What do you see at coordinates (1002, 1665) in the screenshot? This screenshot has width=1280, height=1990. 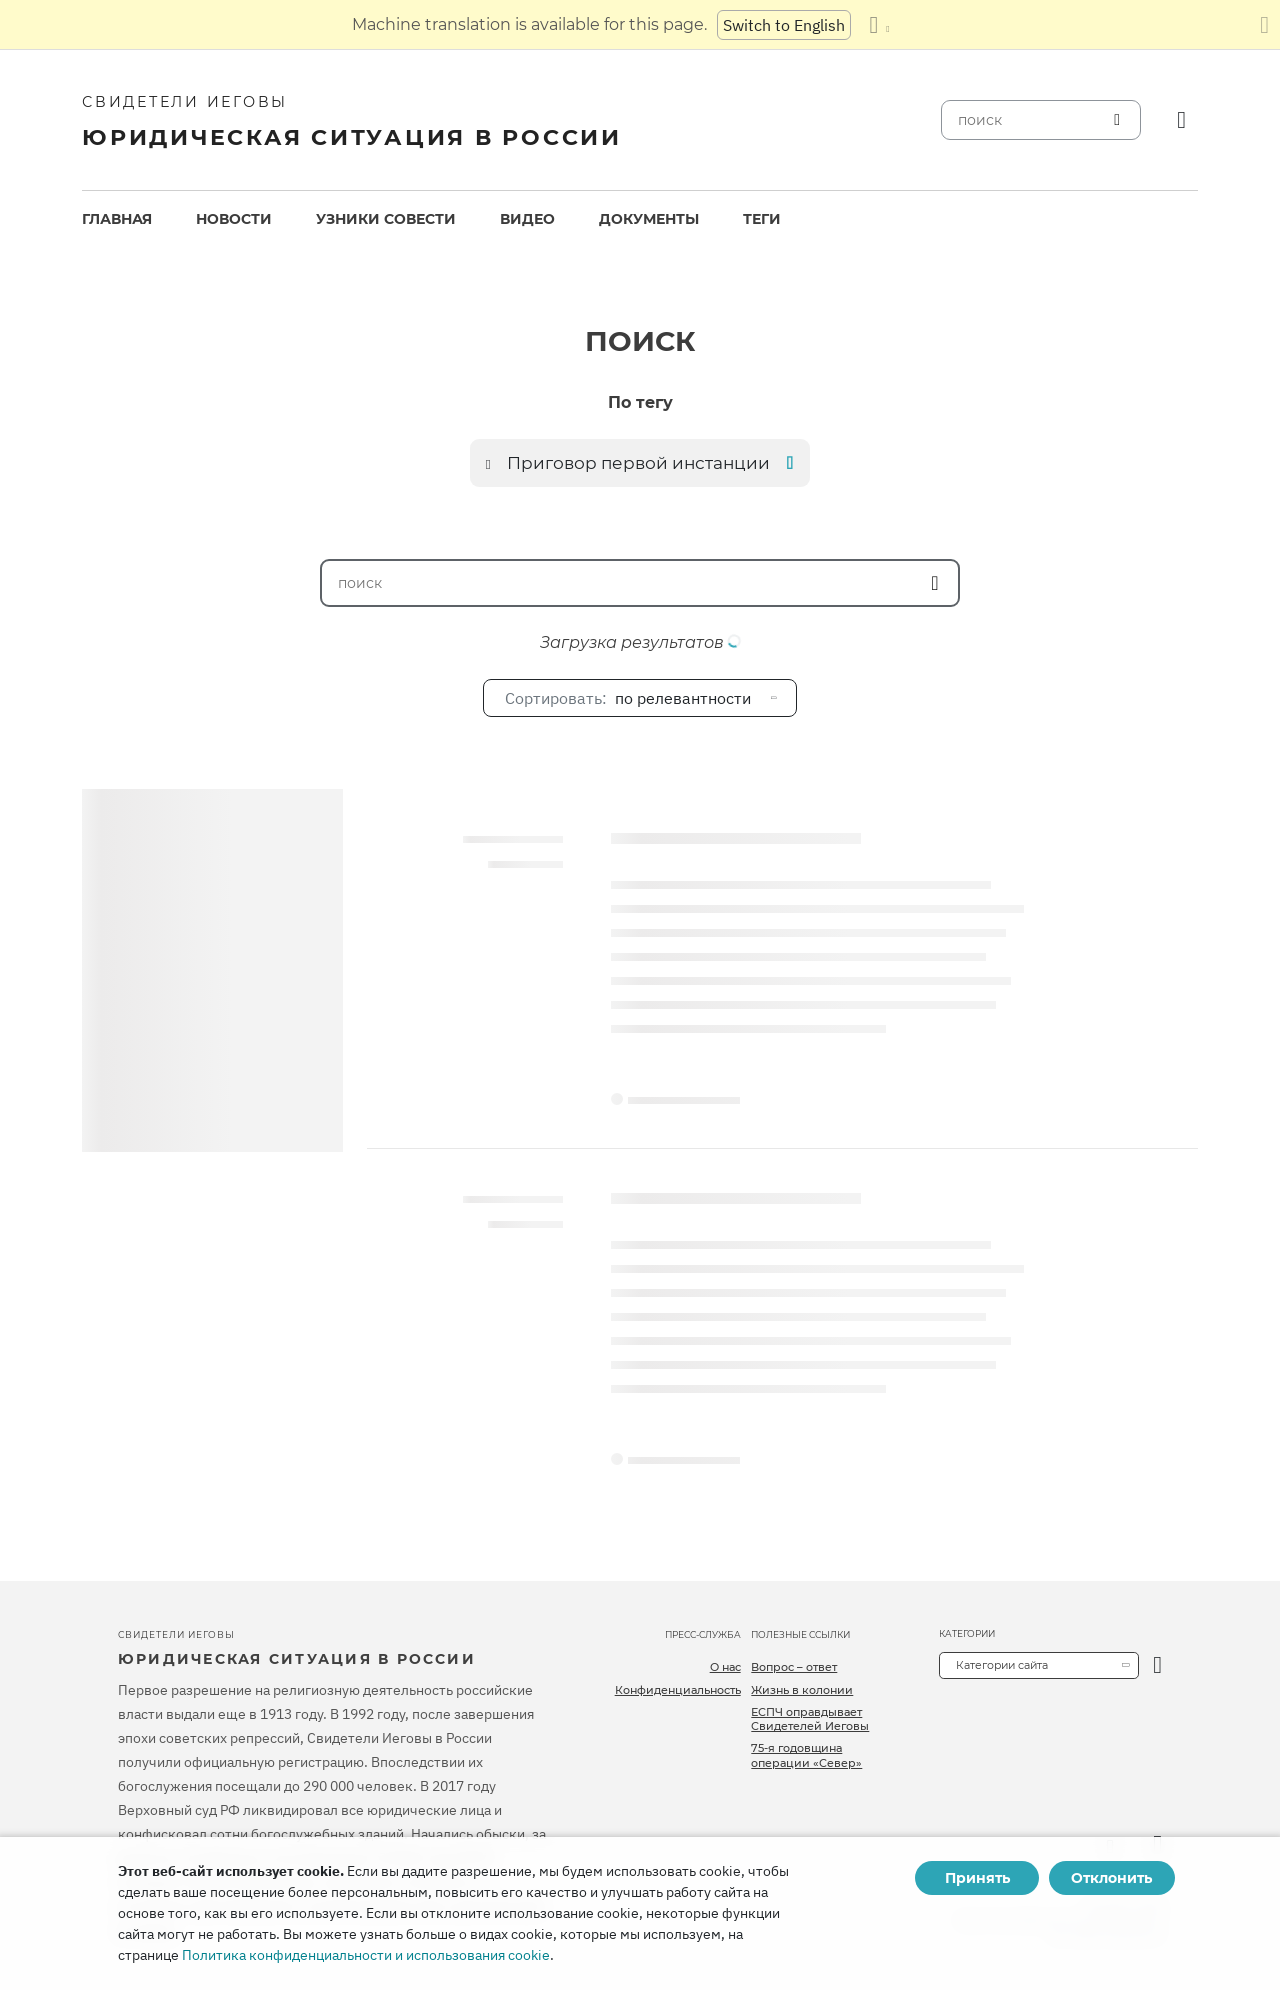 I see `Категории сайта` at bounding box center [1002, 1665].